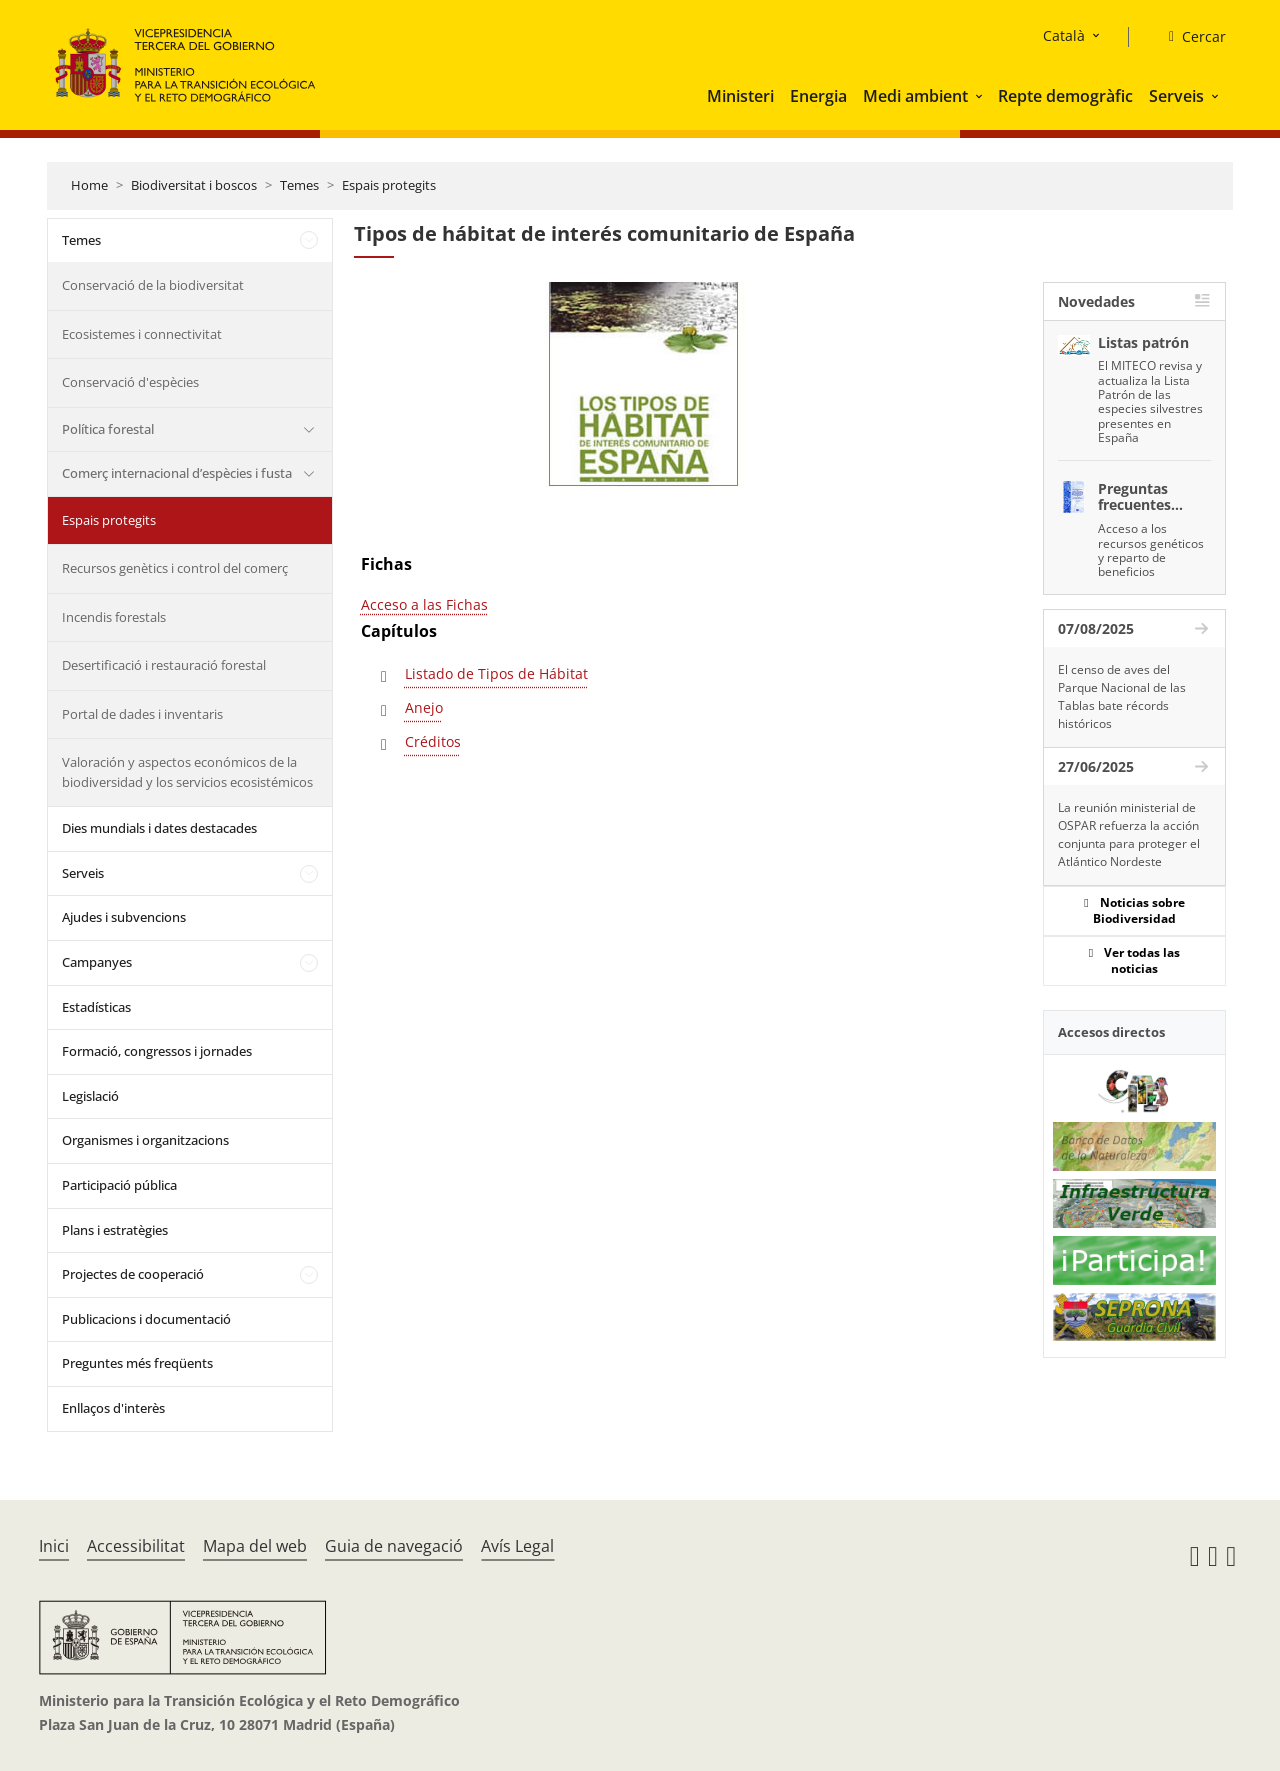 This screenshot has width=1280, height=1771. What do you see at coordinates (89, 185) in the screenshot?
I see `Home` at bounding box center [89, 185].